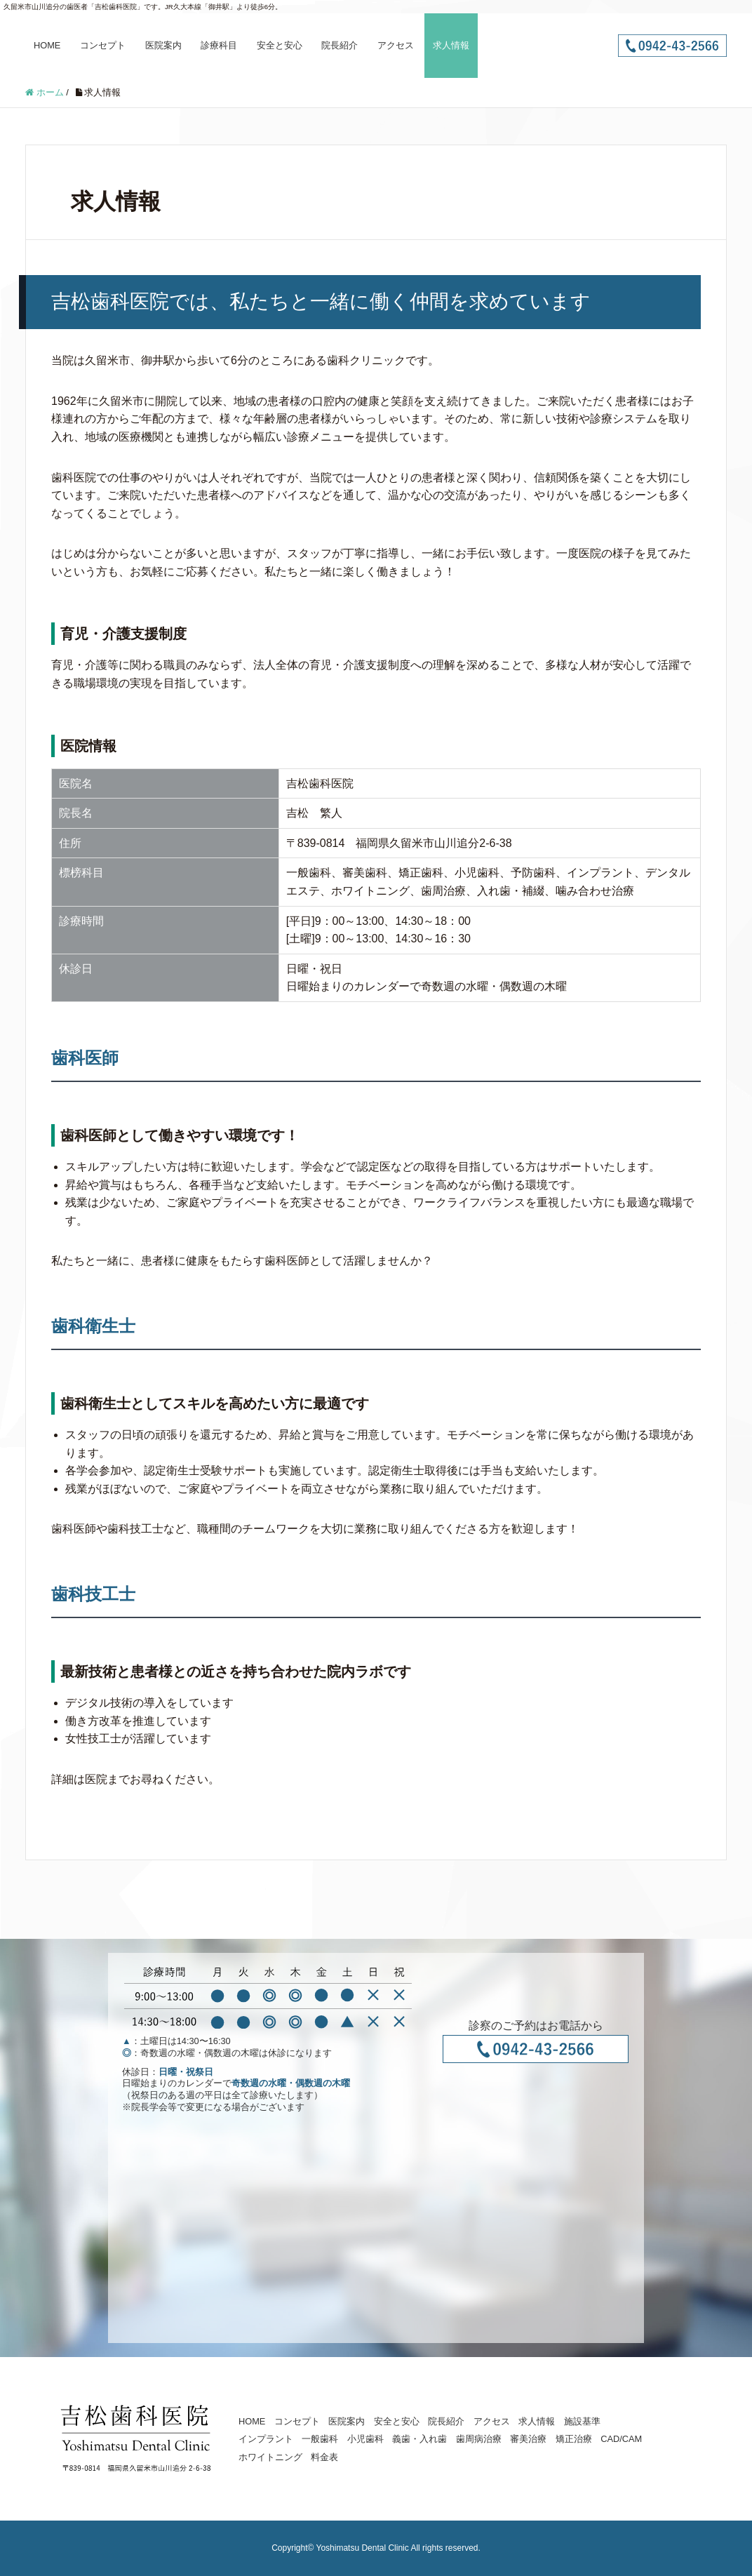 The height and width of the screenshot is (2576, 752). What do you see at coordinates (339, 45) in the screenshot?
I see `院長紹介` at bounding box center [339, 45].